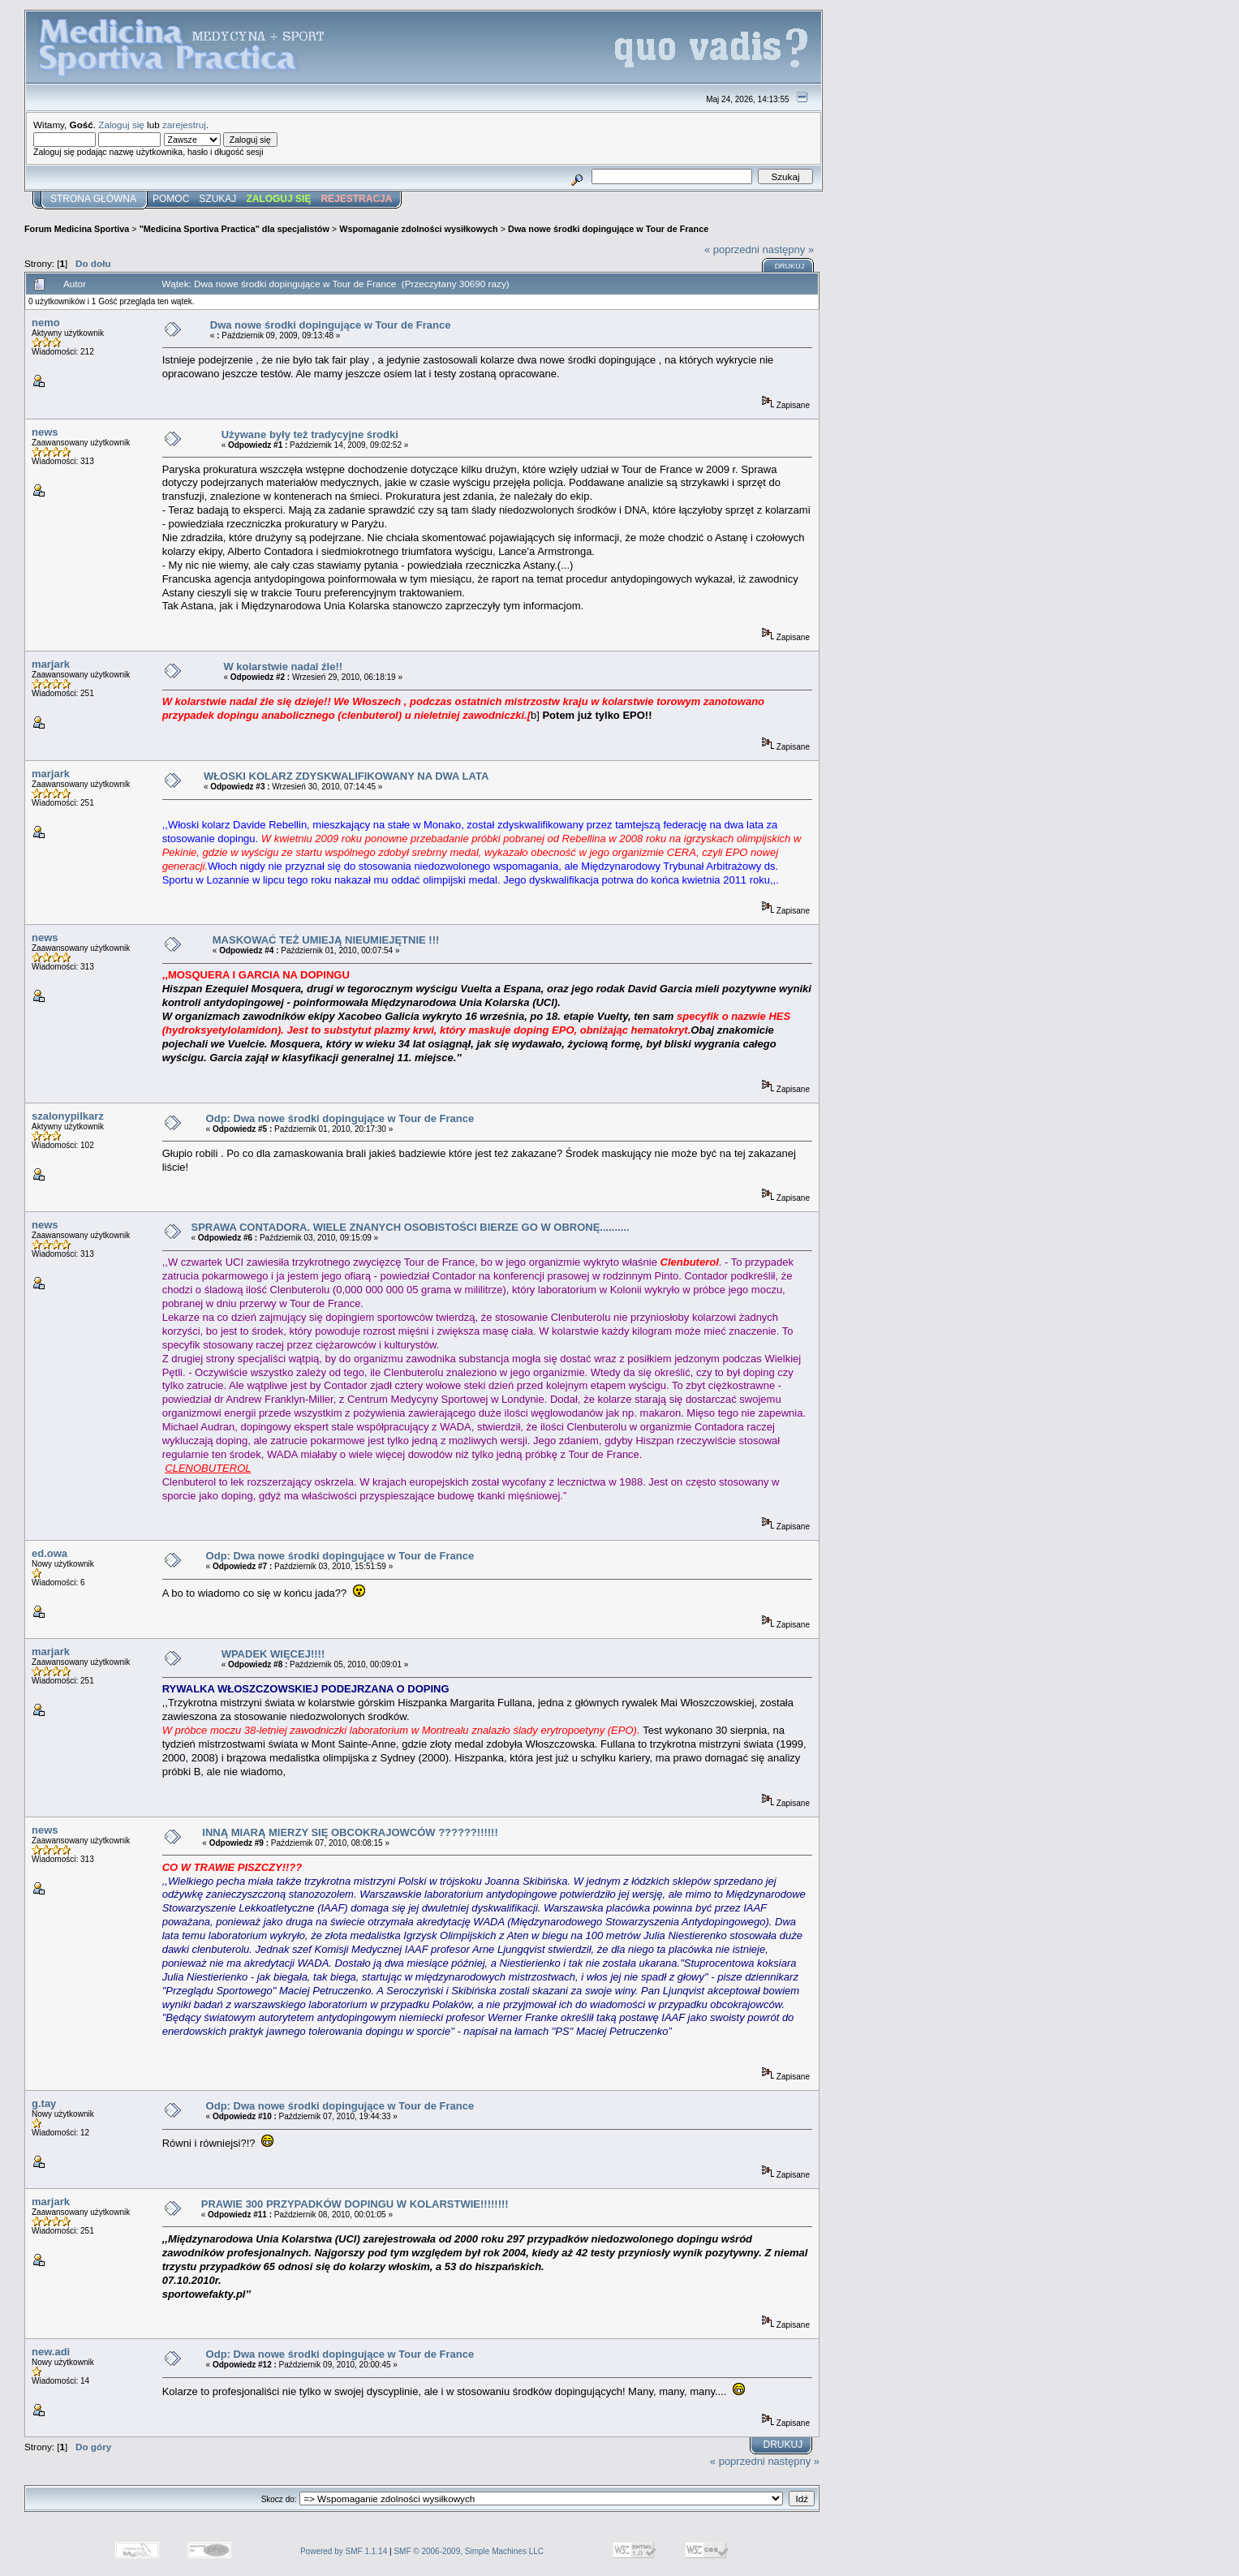 This screenshot has width=1239, height=2576. I want to click on Szukaj, so click(217, 198).